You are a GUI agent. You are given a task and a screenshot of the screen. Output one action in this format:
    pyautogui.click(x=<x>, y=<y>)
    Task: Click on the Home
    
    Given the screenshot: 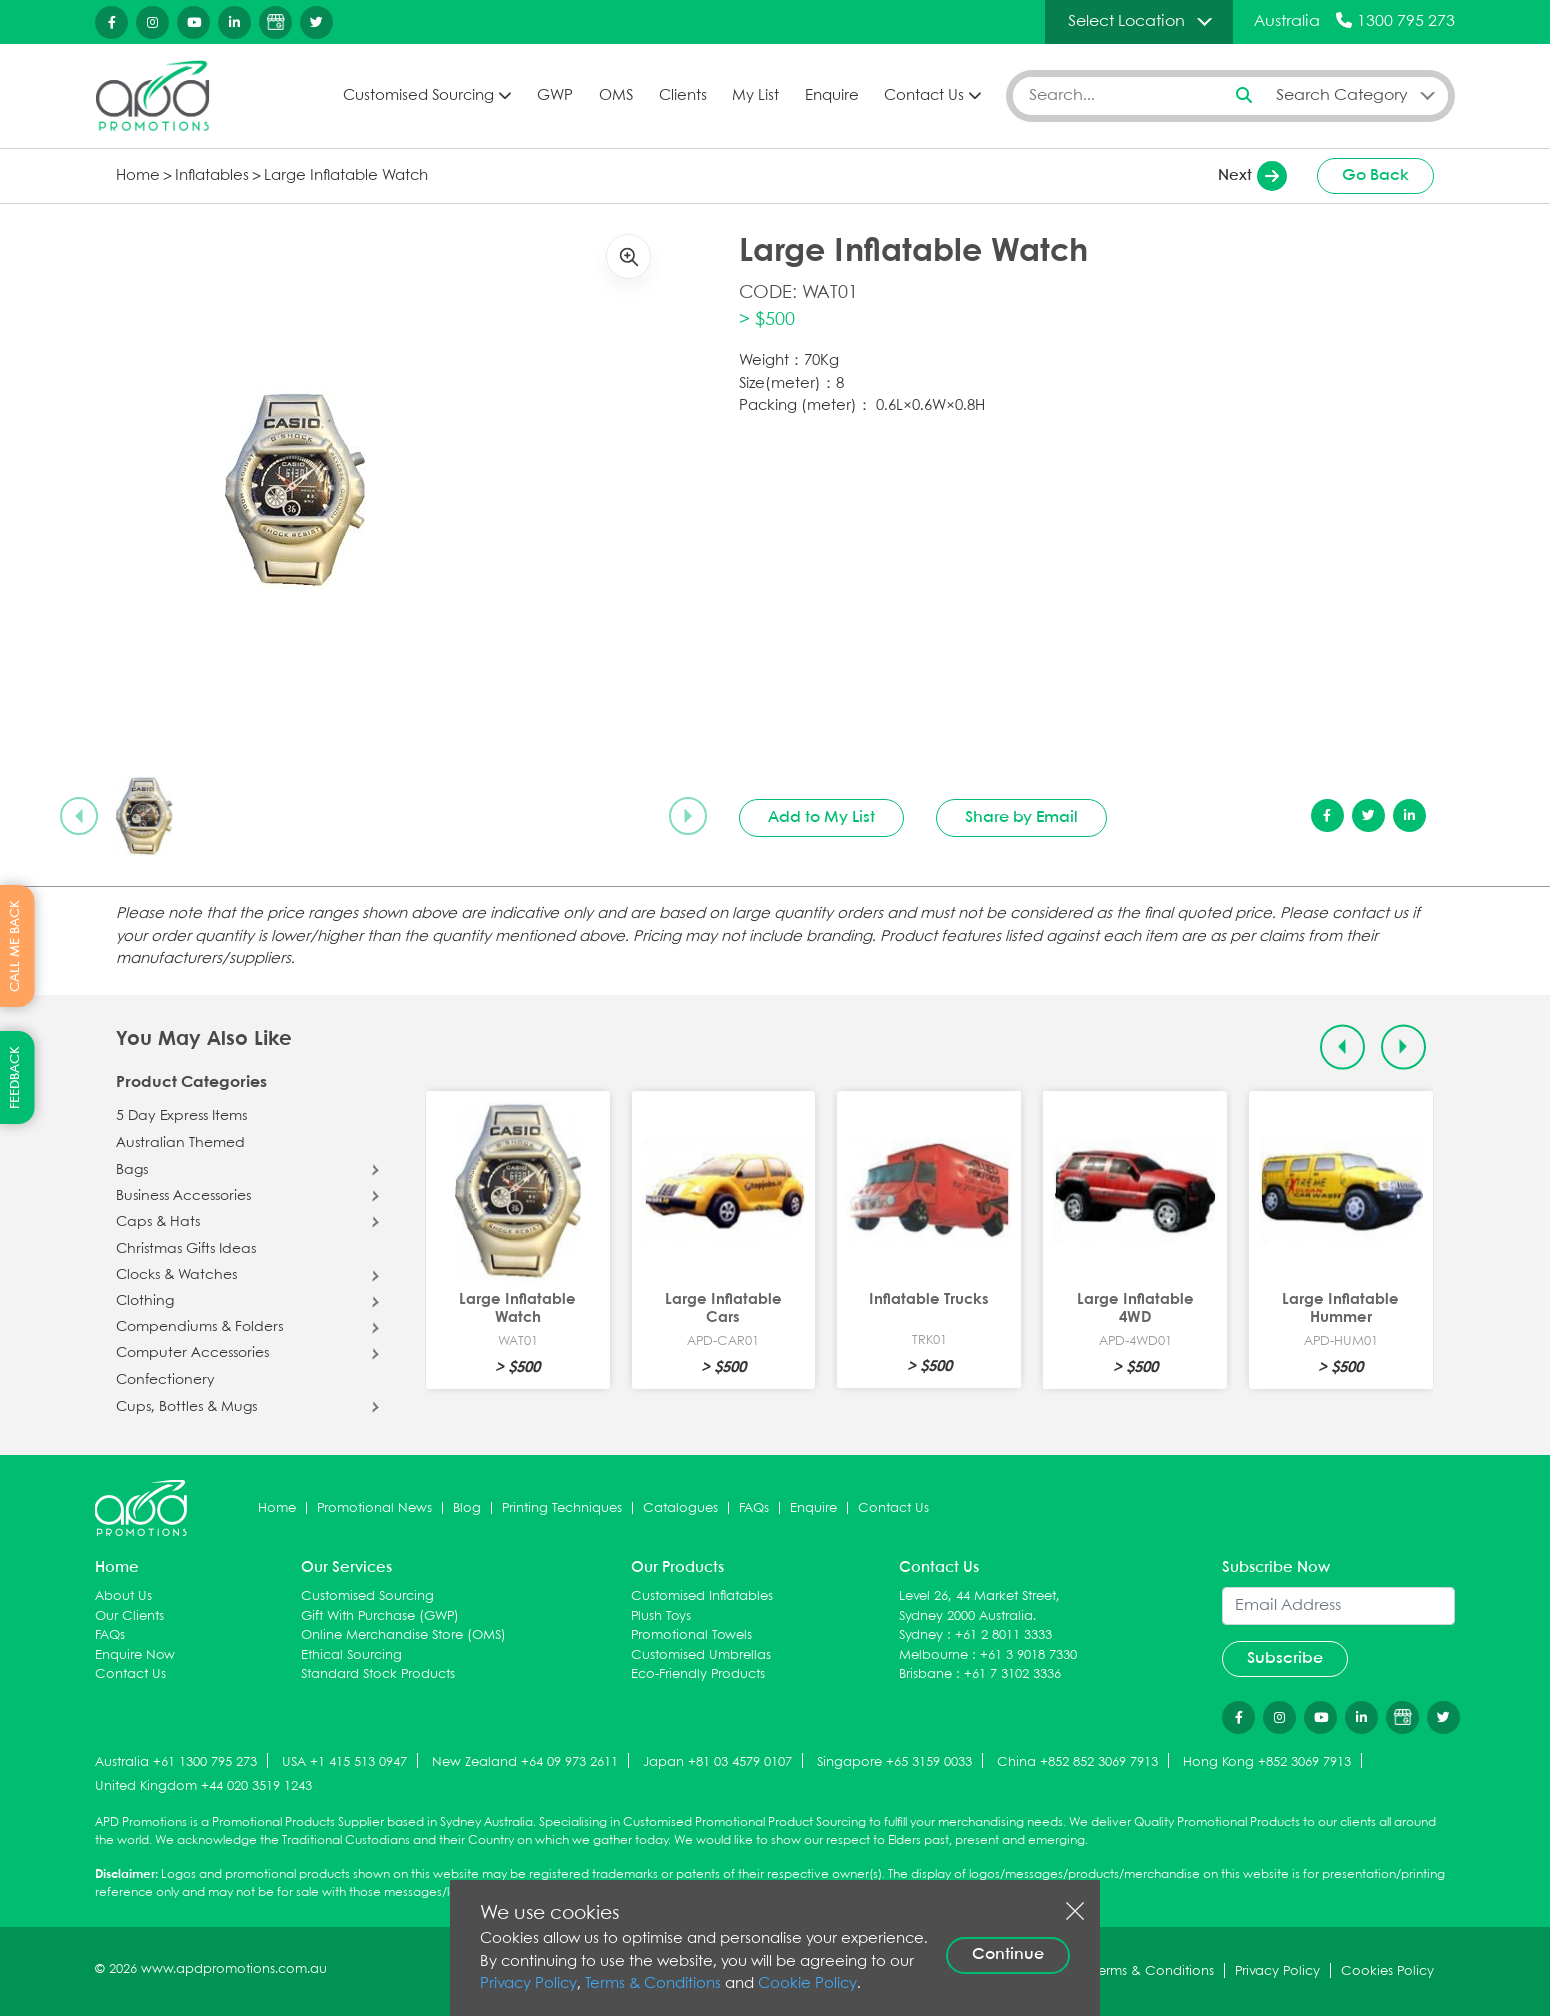 What is the action you would take?
    pyautogui.click(x=138, y=176)
    